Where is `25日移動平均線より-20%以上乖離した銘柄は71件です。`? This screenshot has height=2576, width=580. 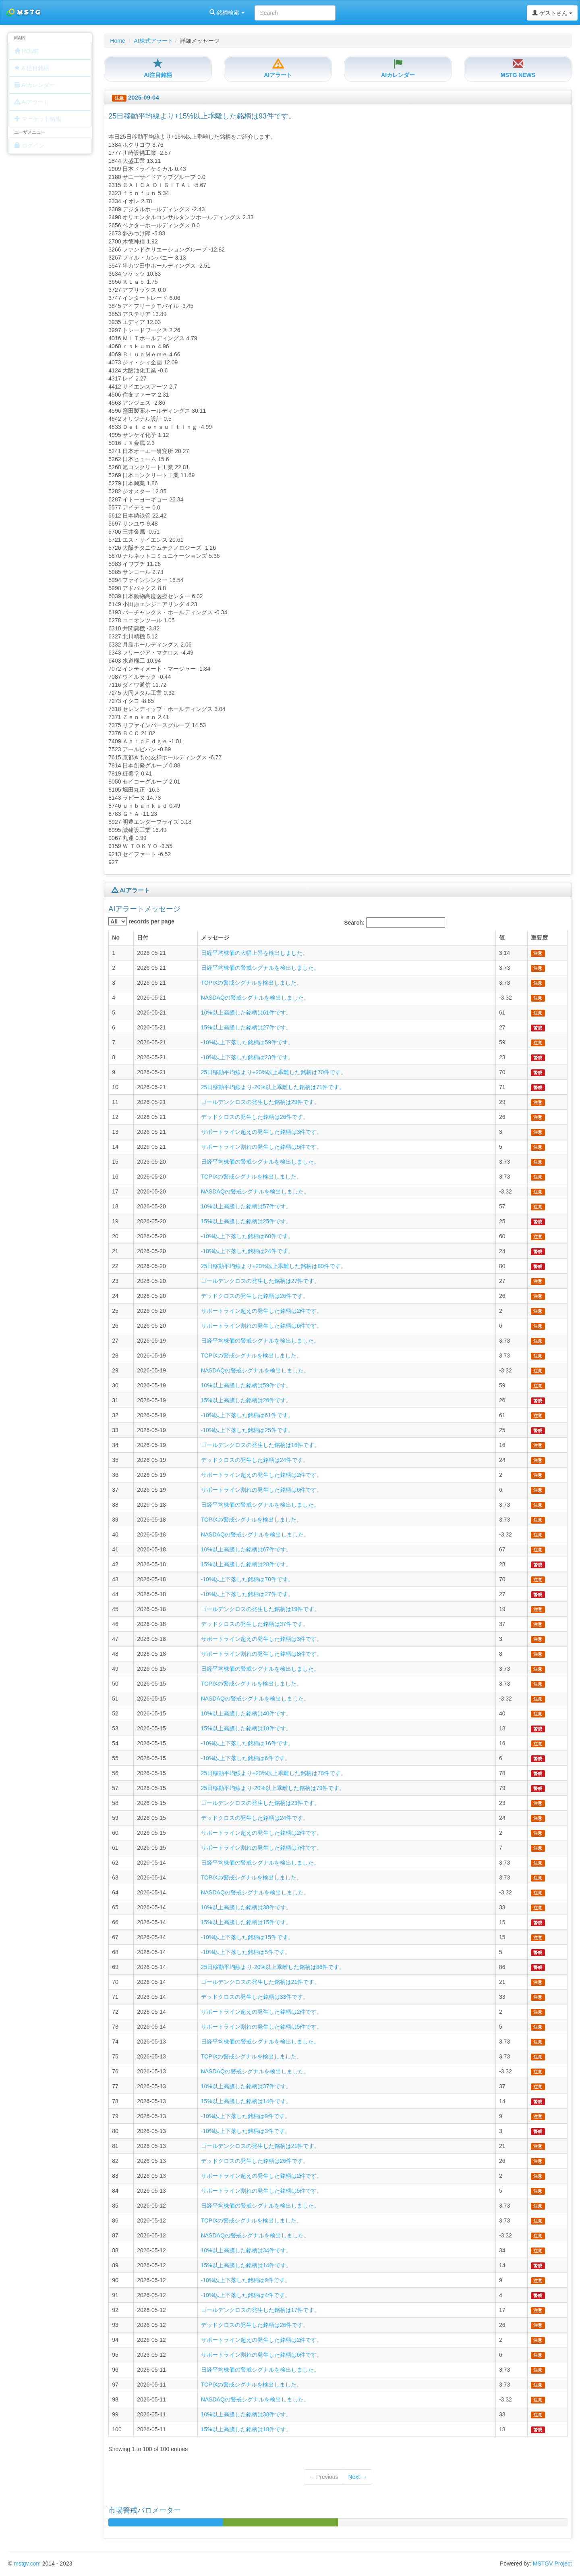
25日移動平均線より-20%以上乖離した銘柄は71件です。 is located at coordinates (273, 1087).